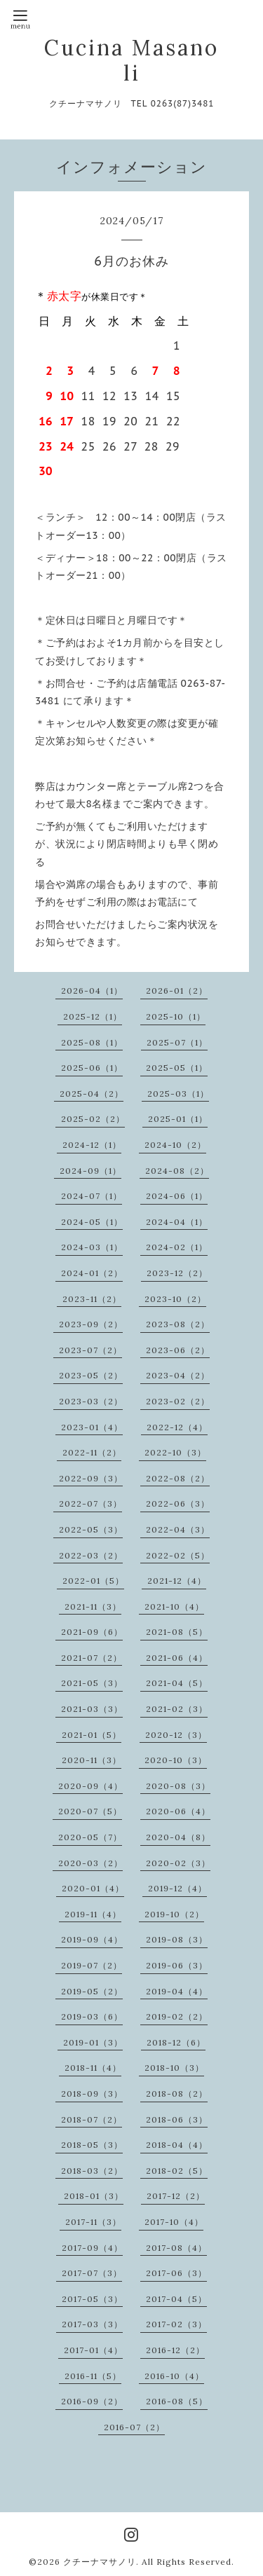 This screenshot has width=263, height=2576. Describe the element at coordinates (90, 1503) in the screenshot. I see `2022-07（3）` at that location.